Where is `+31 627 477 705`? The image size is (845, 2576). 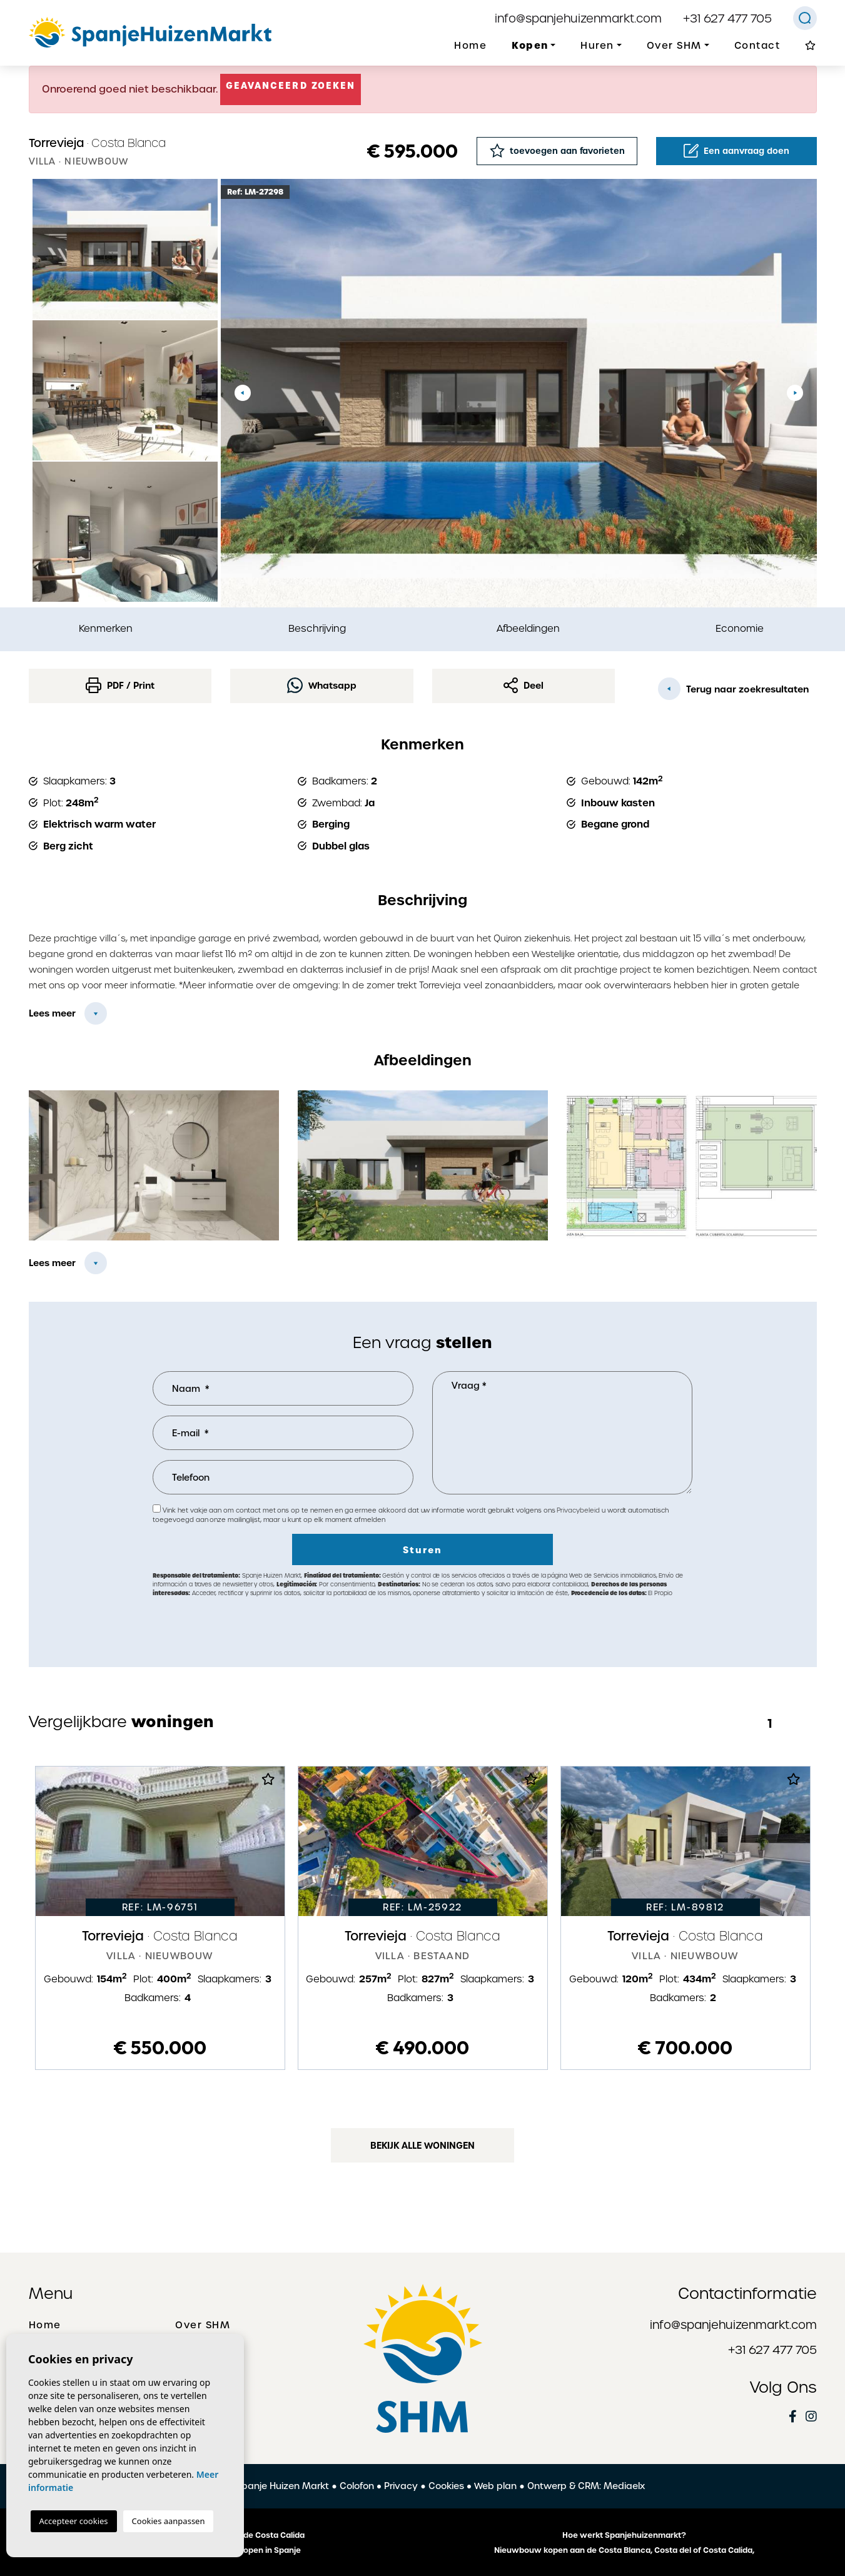
+31 627 477 705 is located at coordinates (727, 18).